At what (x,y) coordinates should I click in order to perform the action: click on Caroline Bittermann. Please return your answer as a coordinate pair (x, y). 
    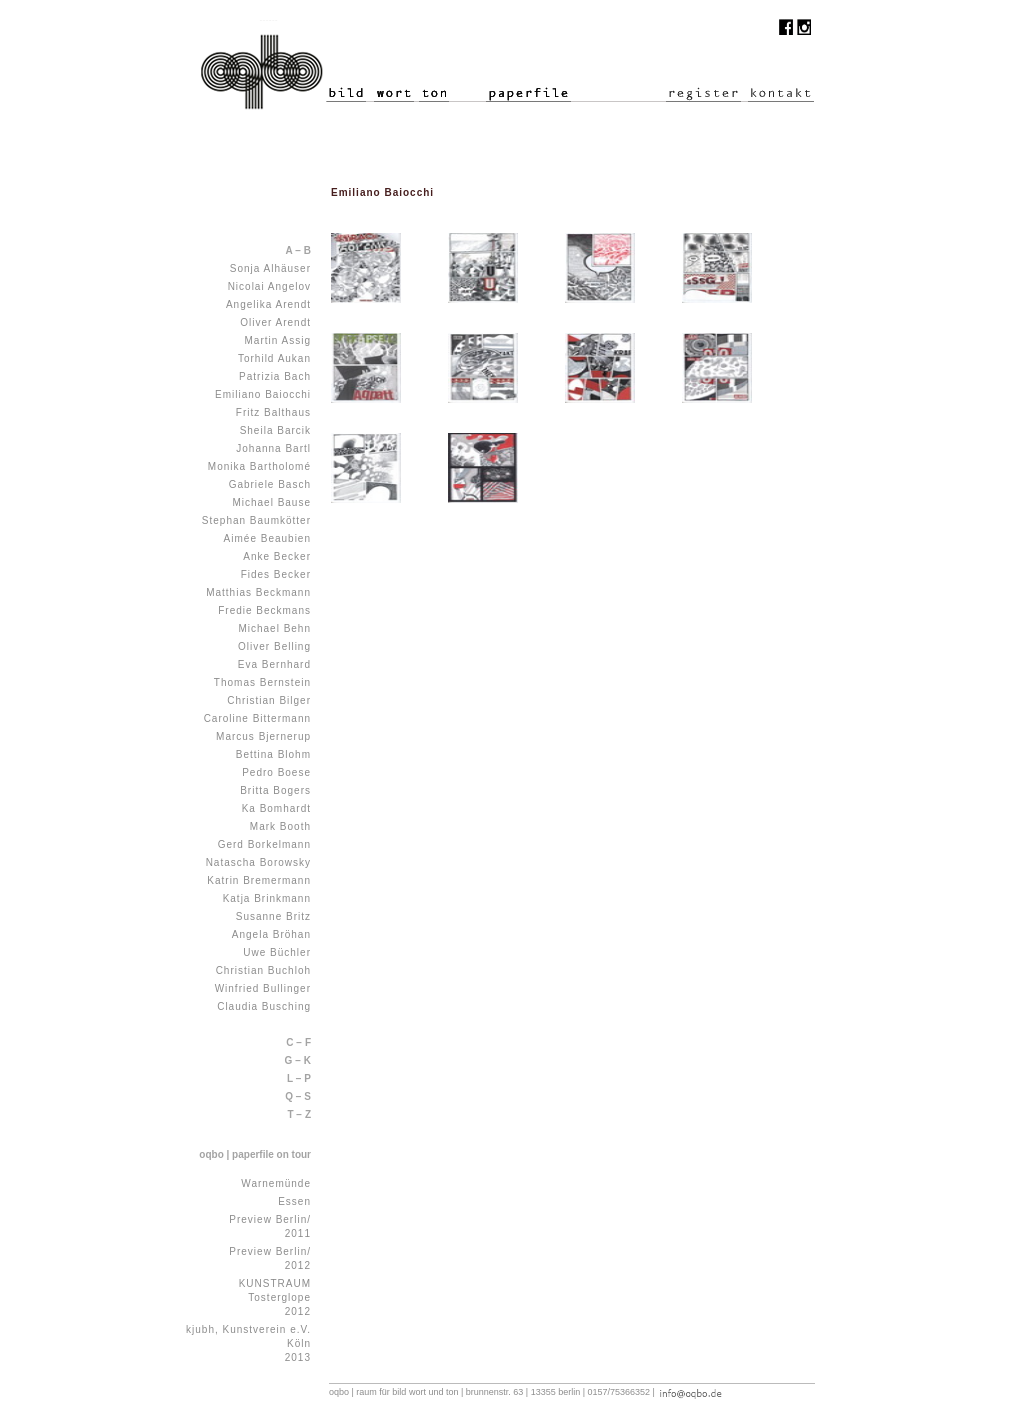
    Looking at the image, I should click on (257, 718).